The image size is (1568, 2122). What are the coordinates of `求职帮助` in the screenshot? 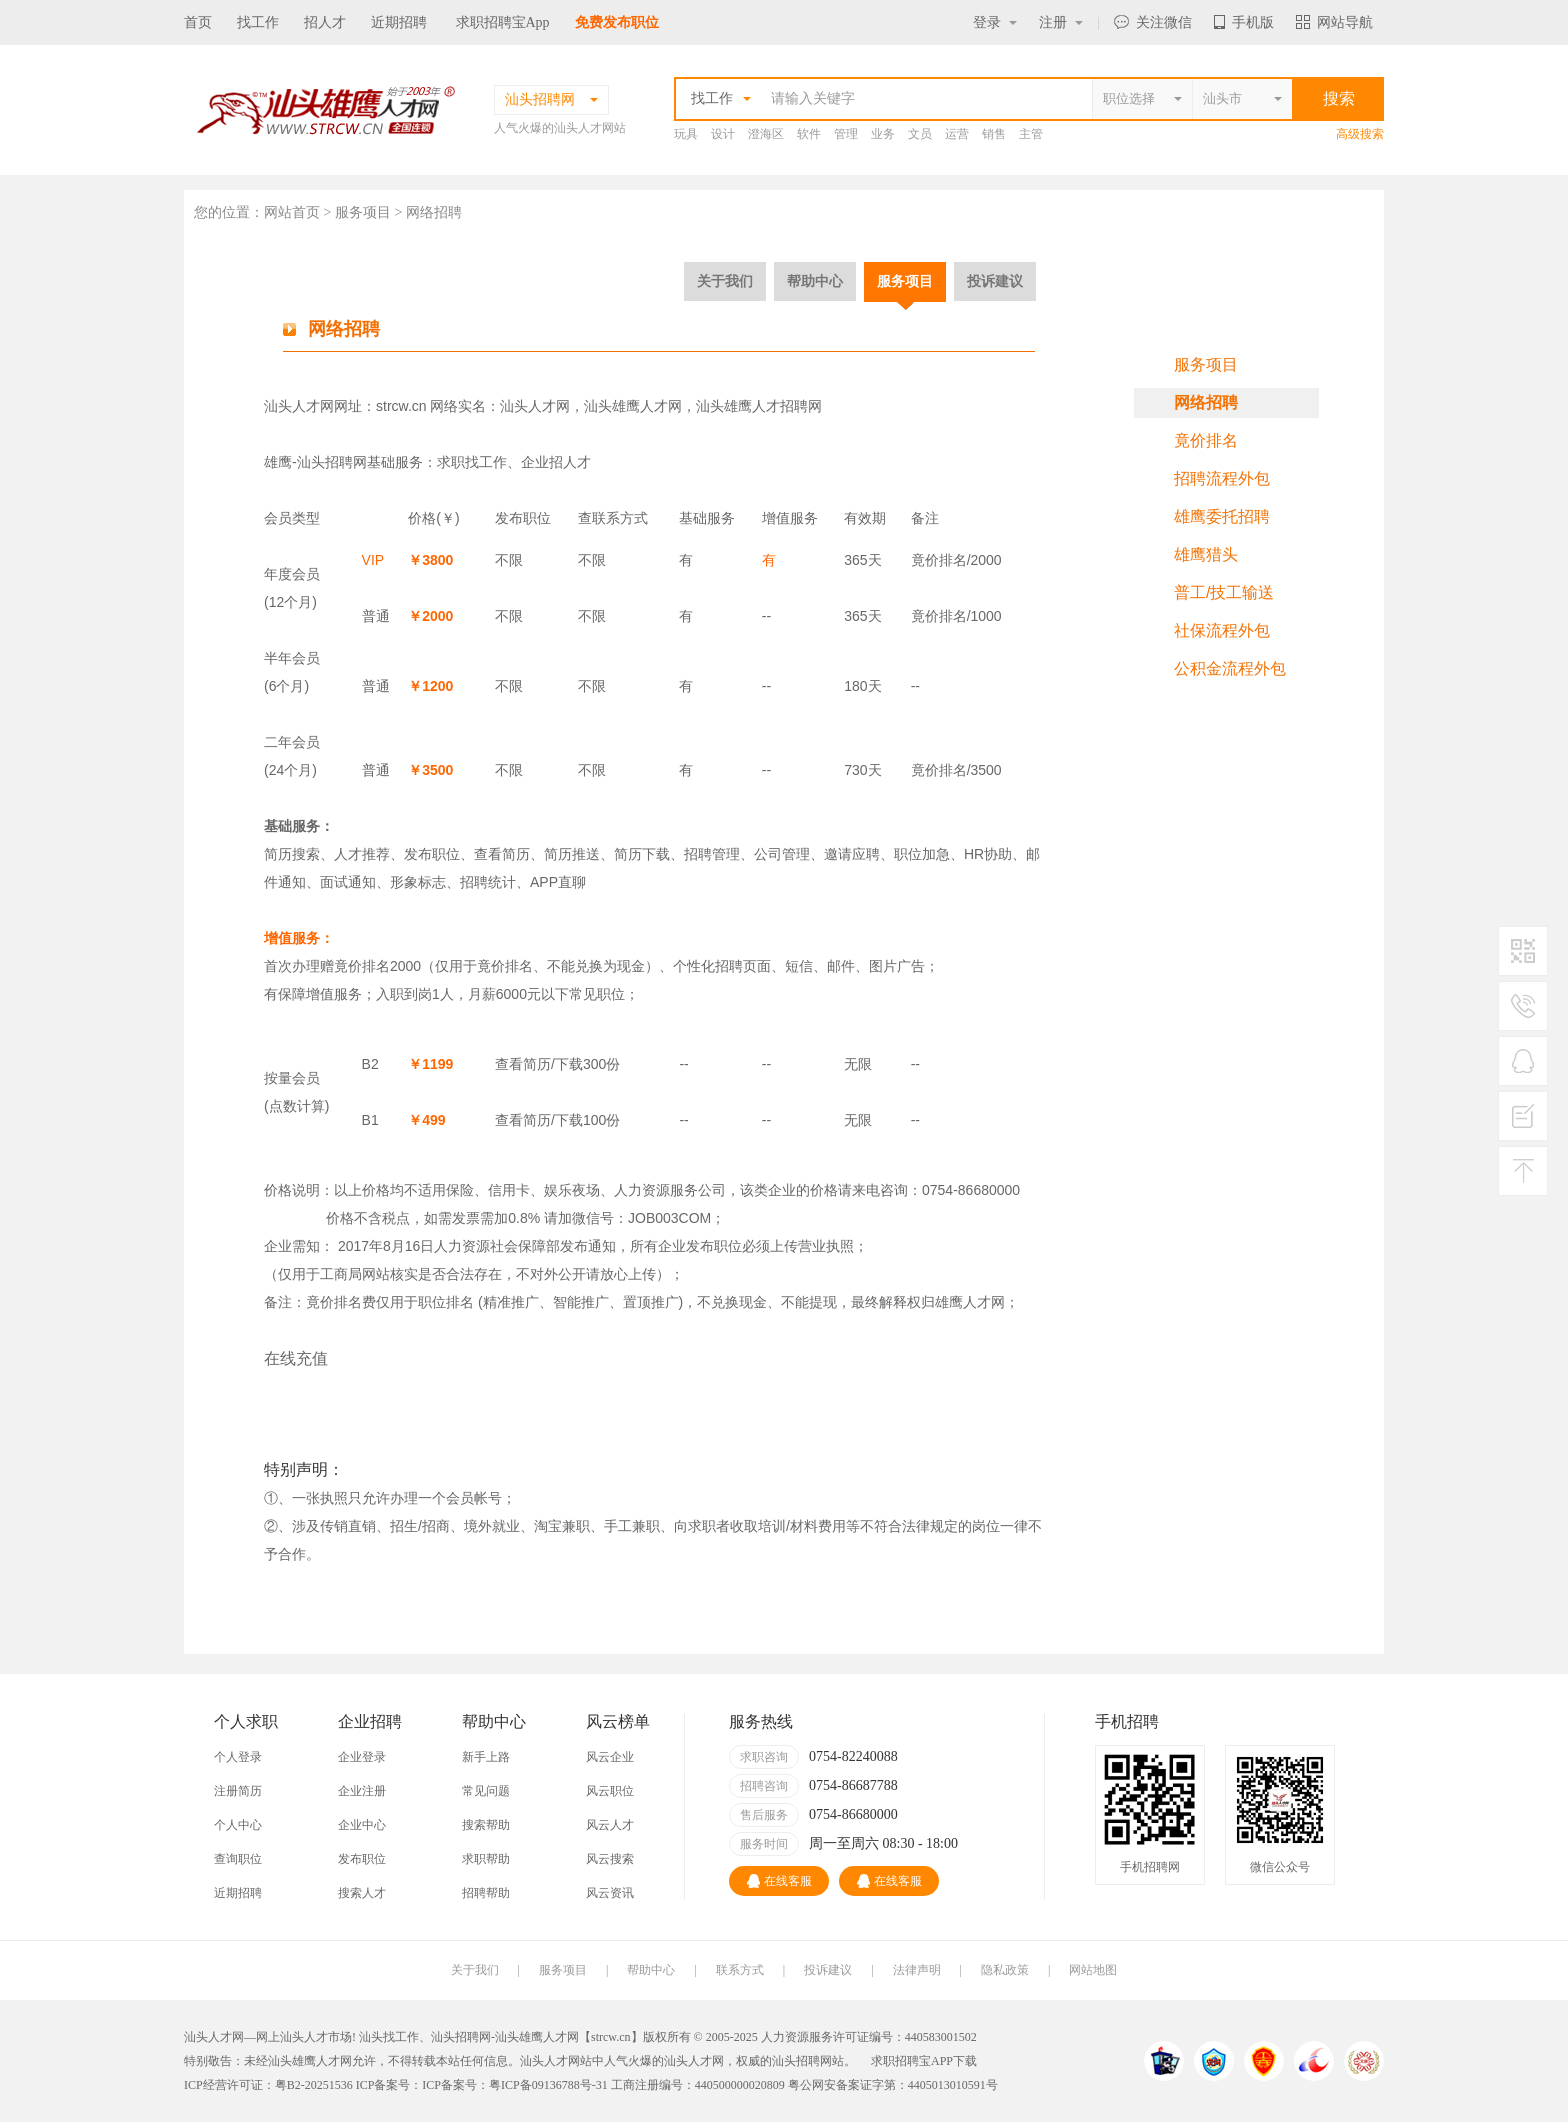 It's located at (486, 1859).